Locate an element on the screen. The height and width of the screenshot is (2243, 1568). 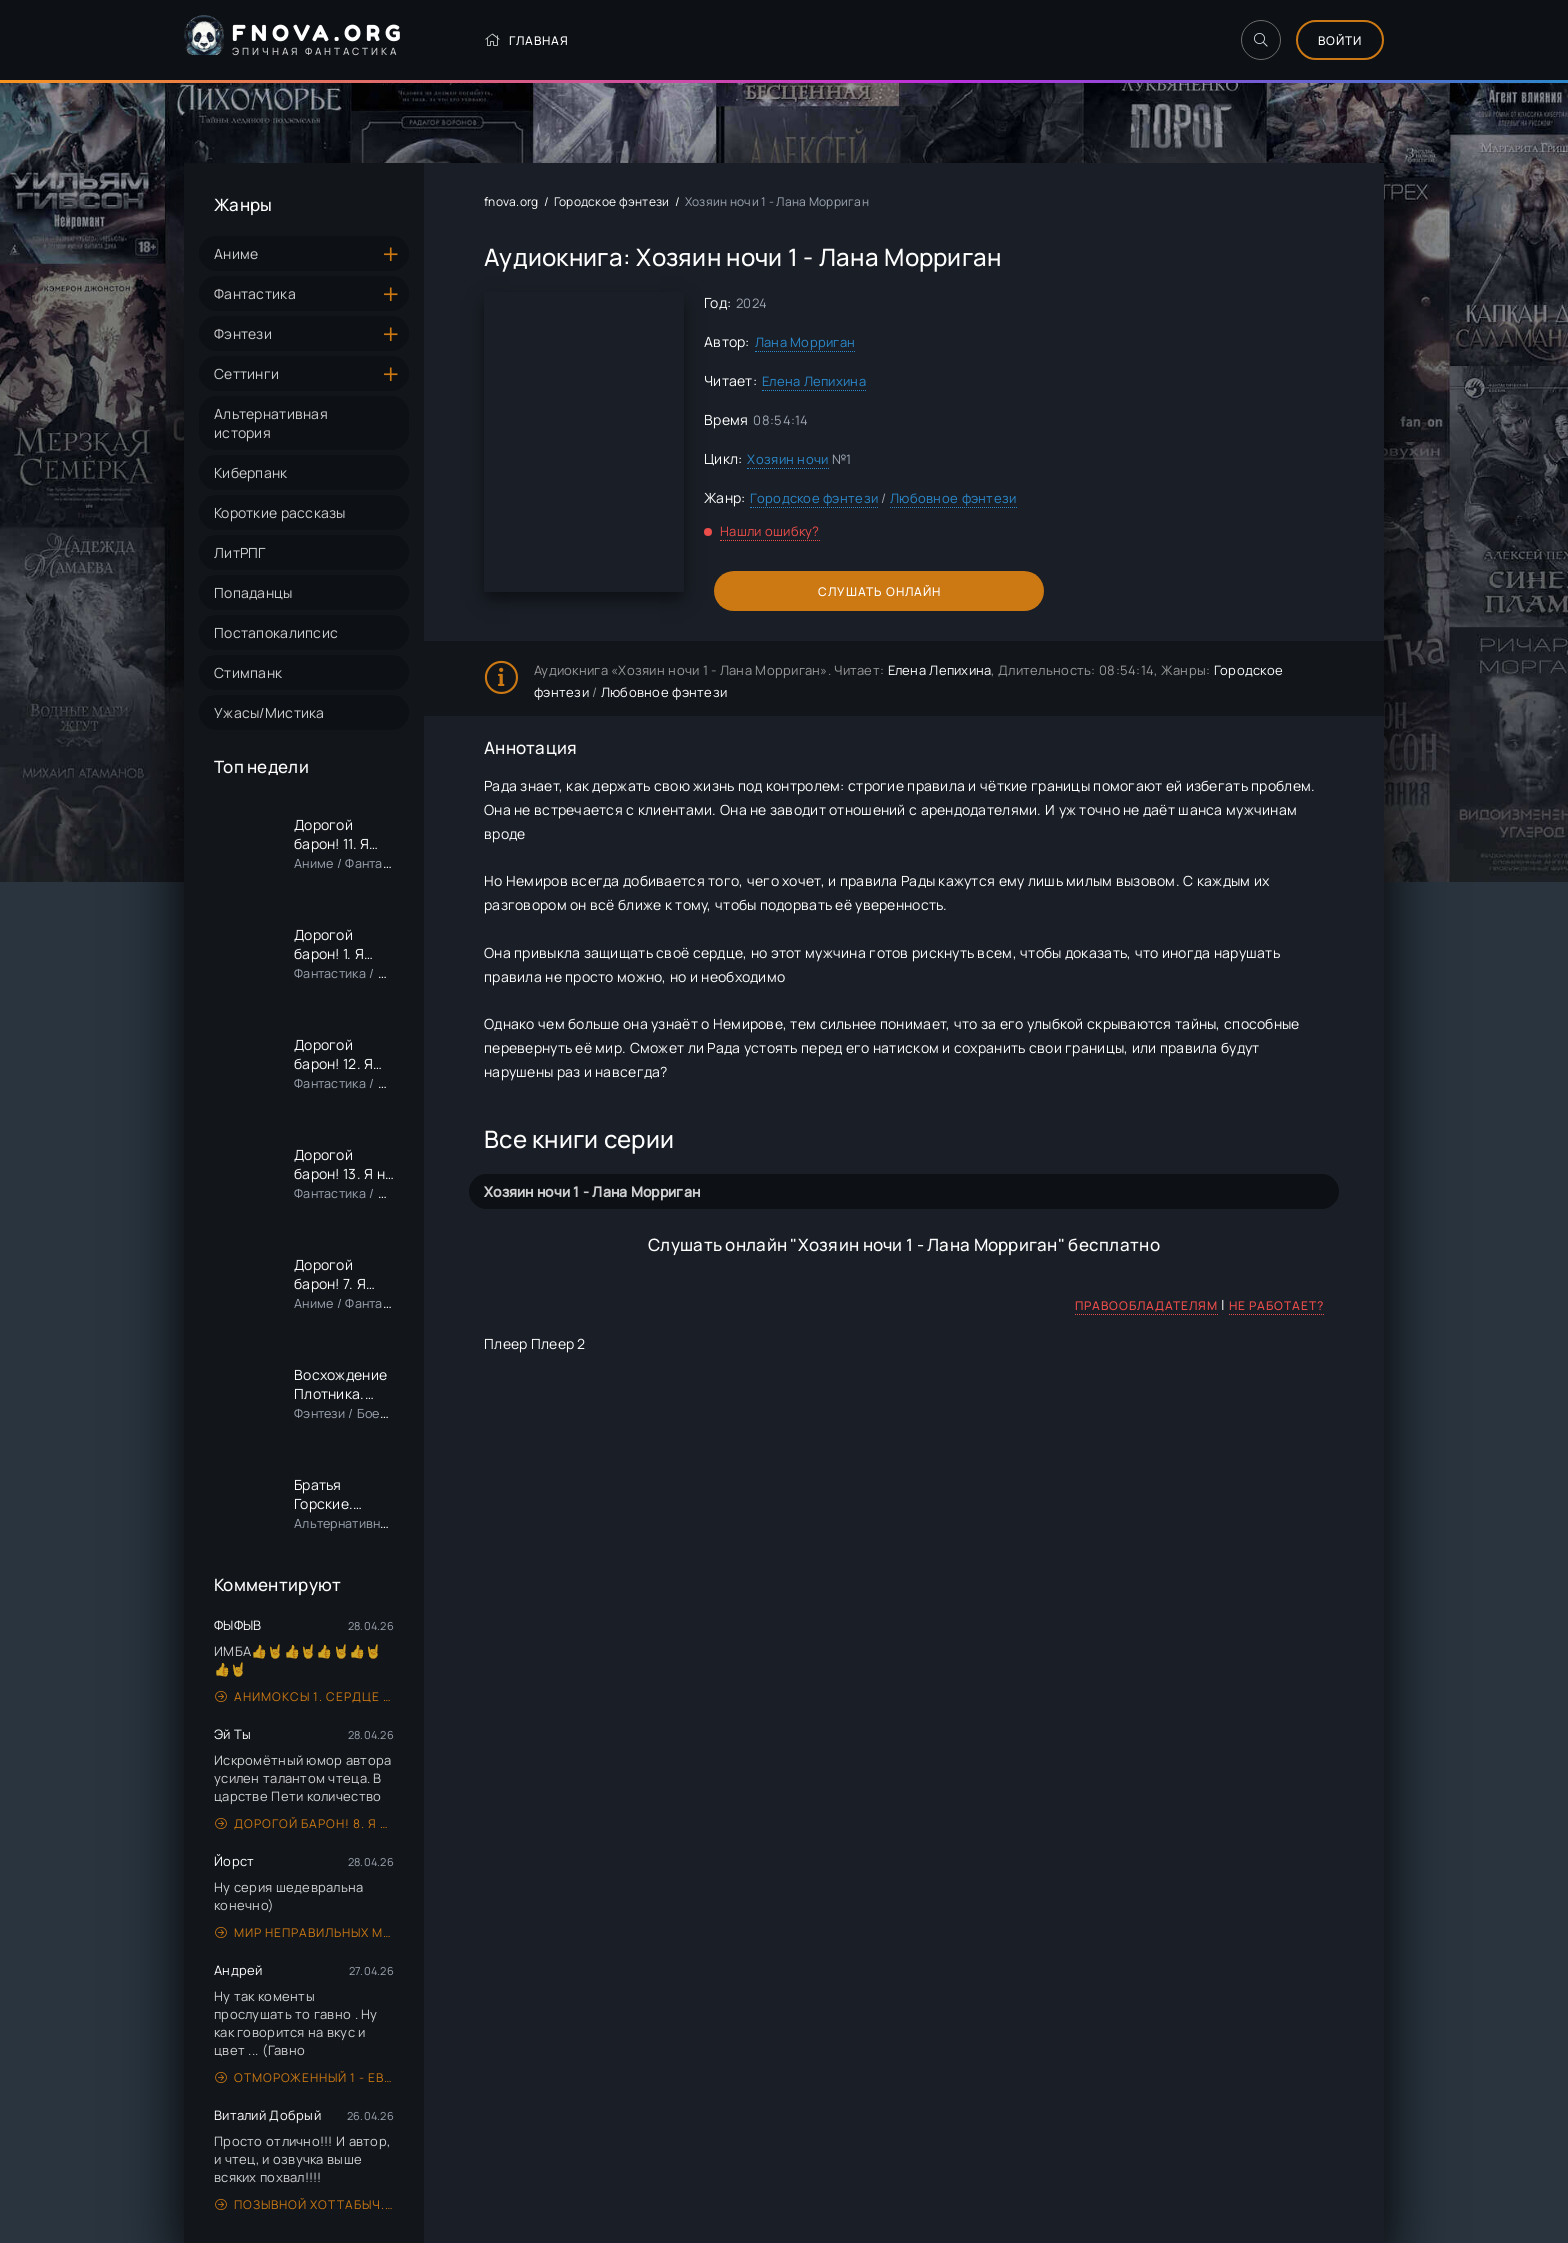
Хозяин ночи is located at coordinates (787, 459).